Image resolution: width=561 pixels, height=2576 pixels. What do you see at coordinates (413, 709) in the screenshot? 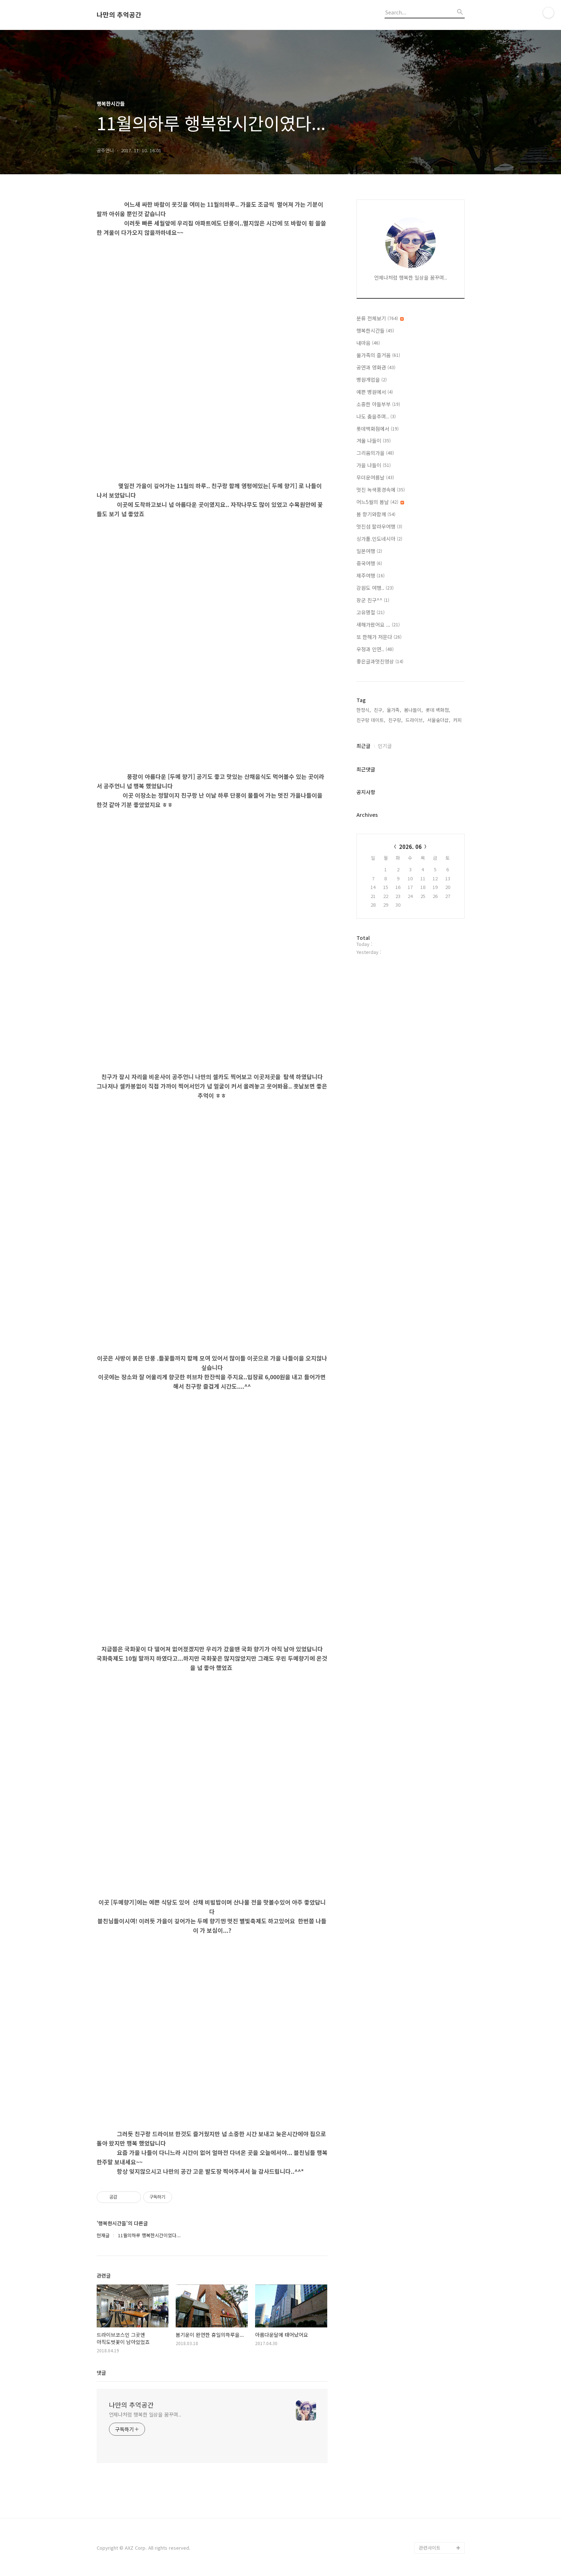
I see `봄나들이,` at bounding box center [413, 709].